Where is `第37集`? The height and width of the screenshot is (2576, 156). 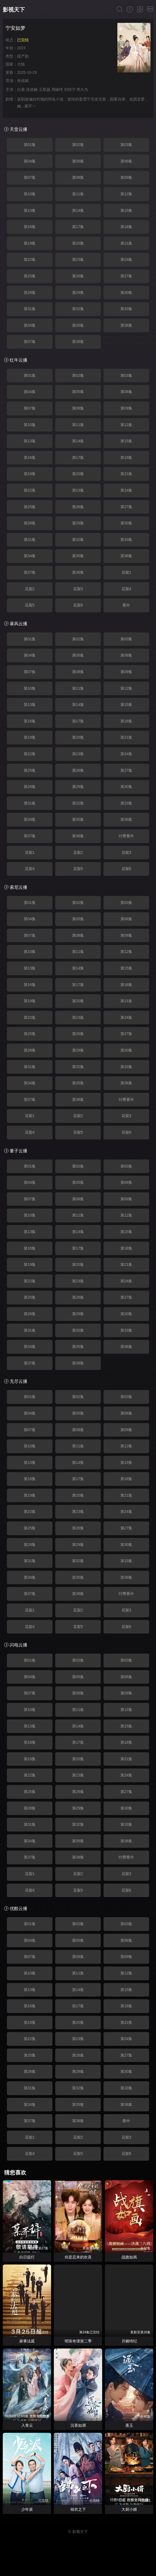
第37集 is located at coordinates (30, 341).